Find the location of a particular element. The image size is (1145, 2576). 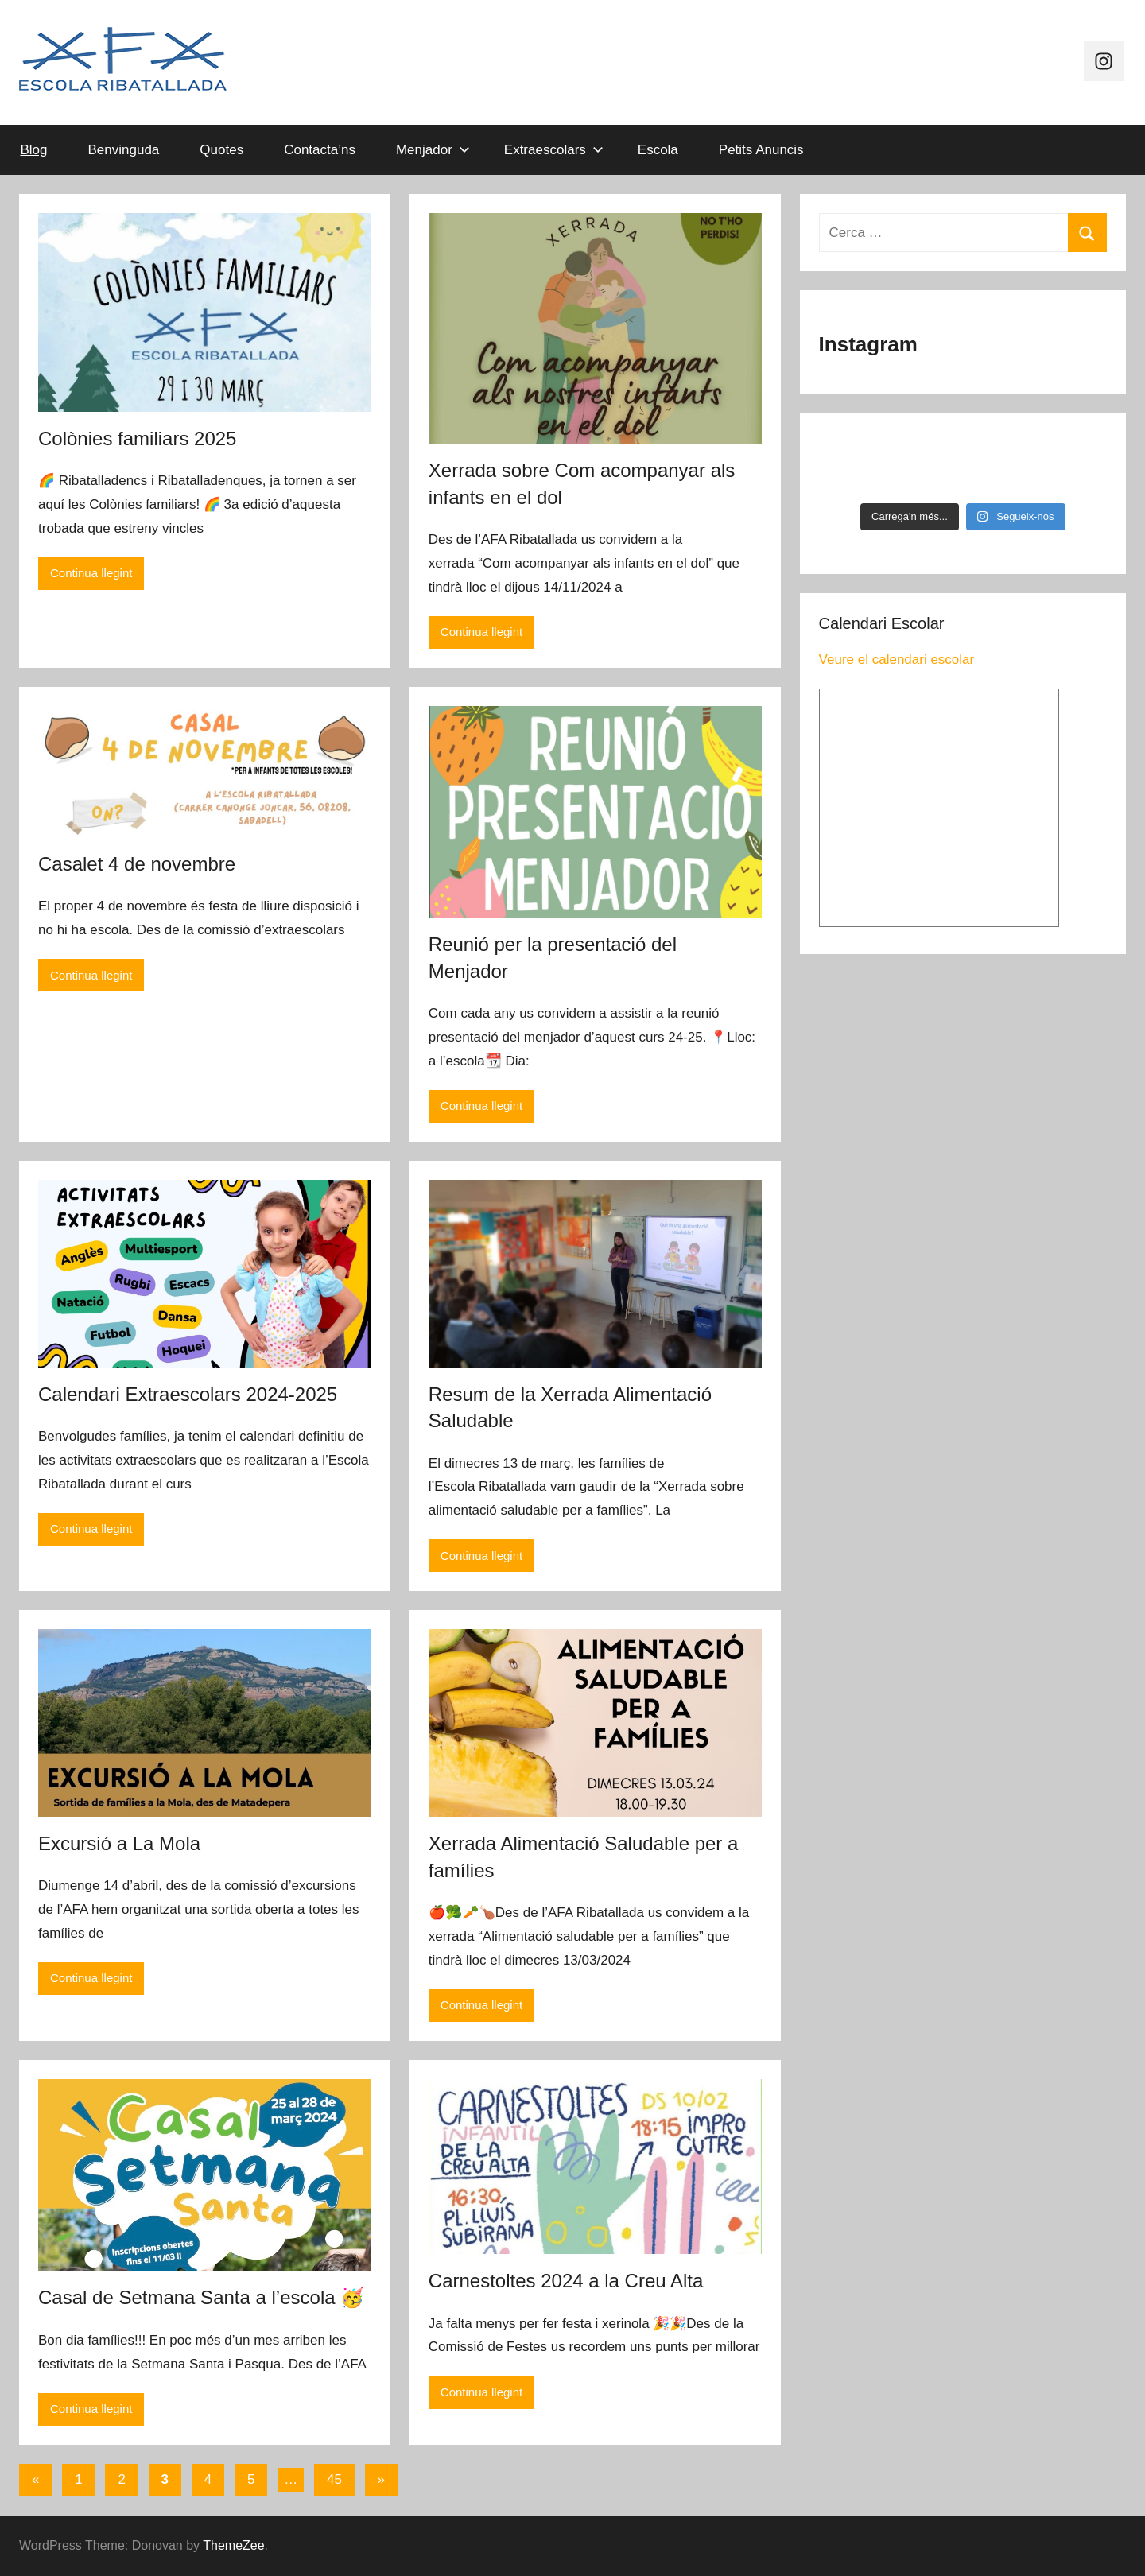

Continua llegint is located at coordinates (91, 573).